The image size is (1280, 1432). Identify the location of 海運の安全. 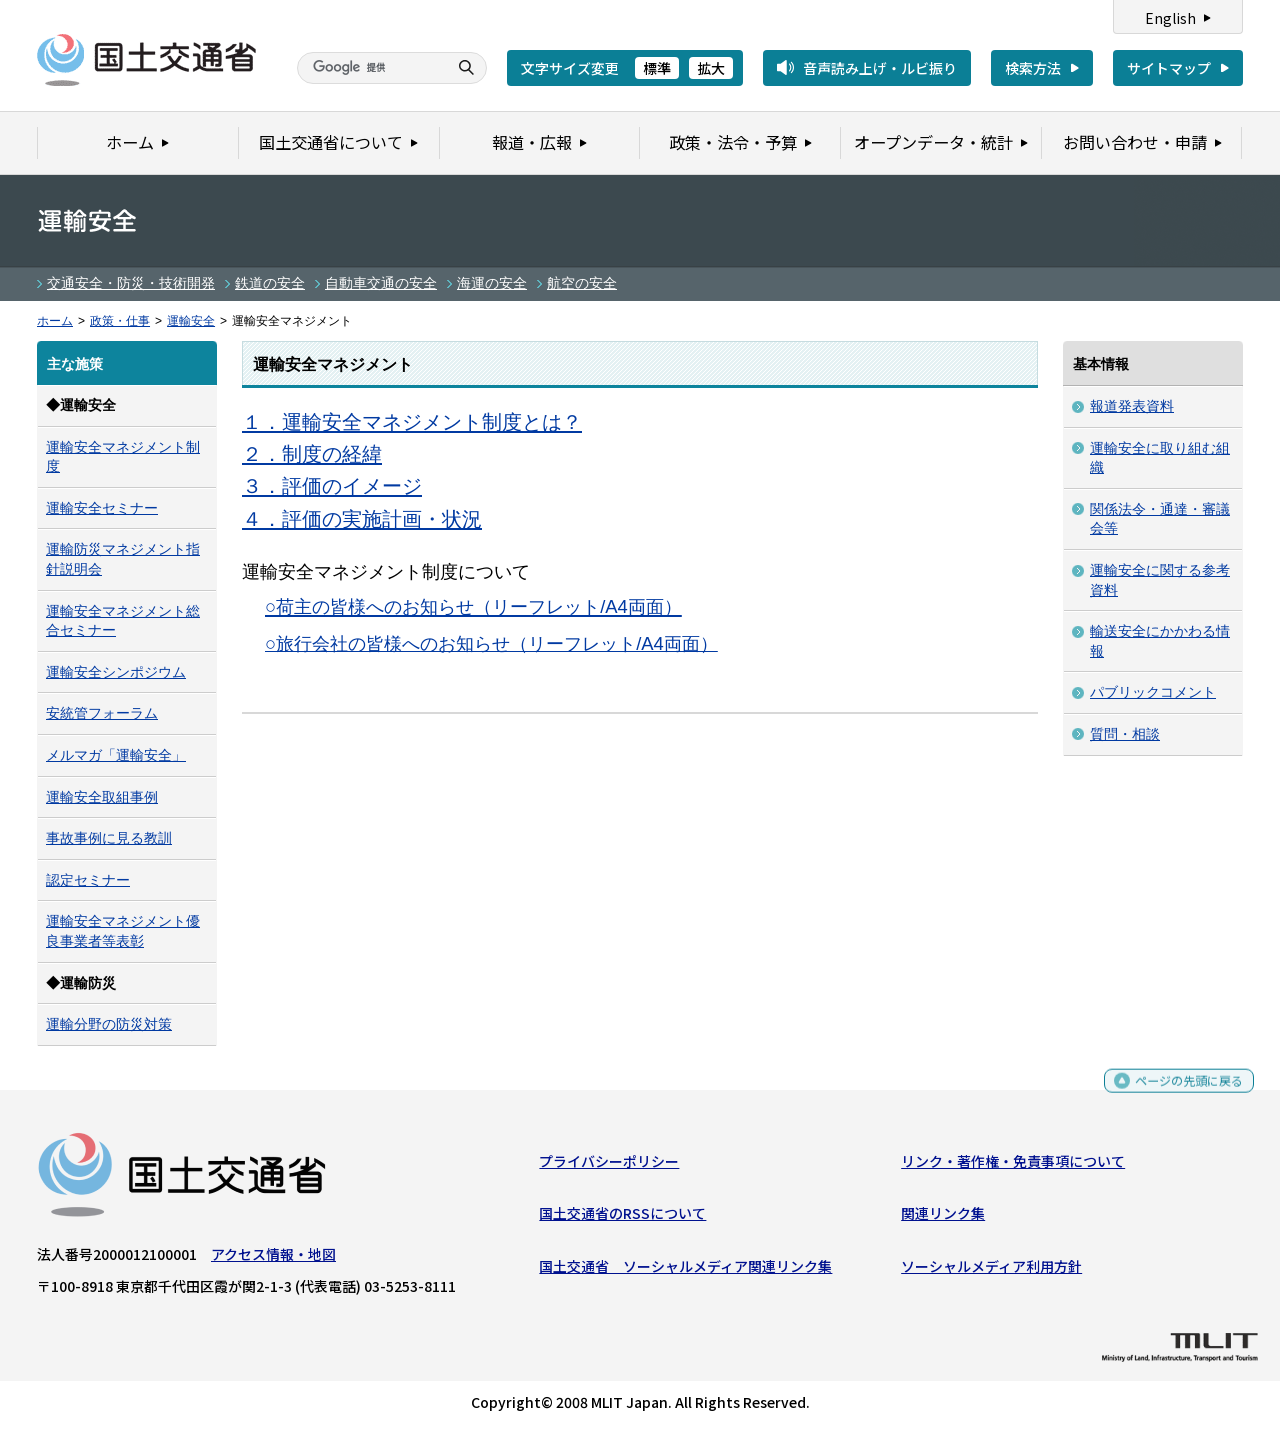
(492, 283).